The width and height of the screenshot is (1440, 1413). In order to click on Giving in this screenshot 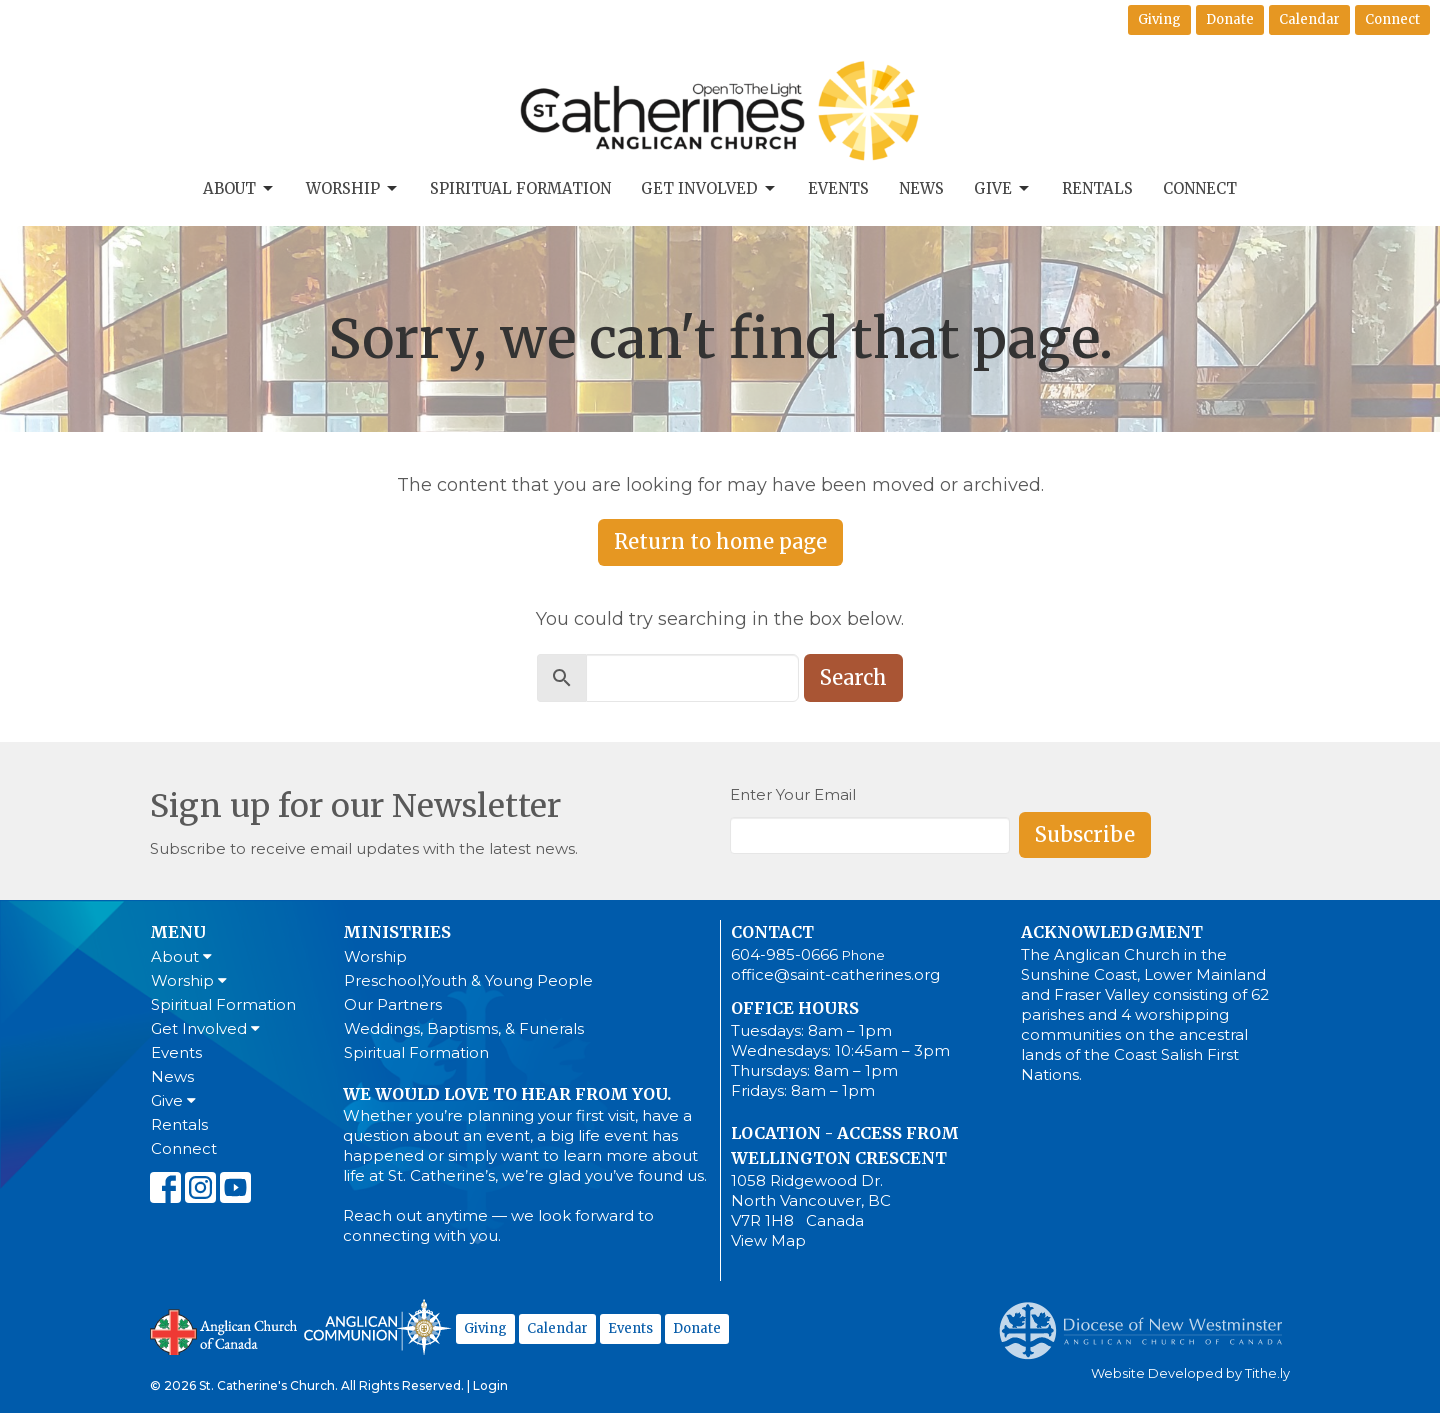, I will do `click(1159, 19)`.